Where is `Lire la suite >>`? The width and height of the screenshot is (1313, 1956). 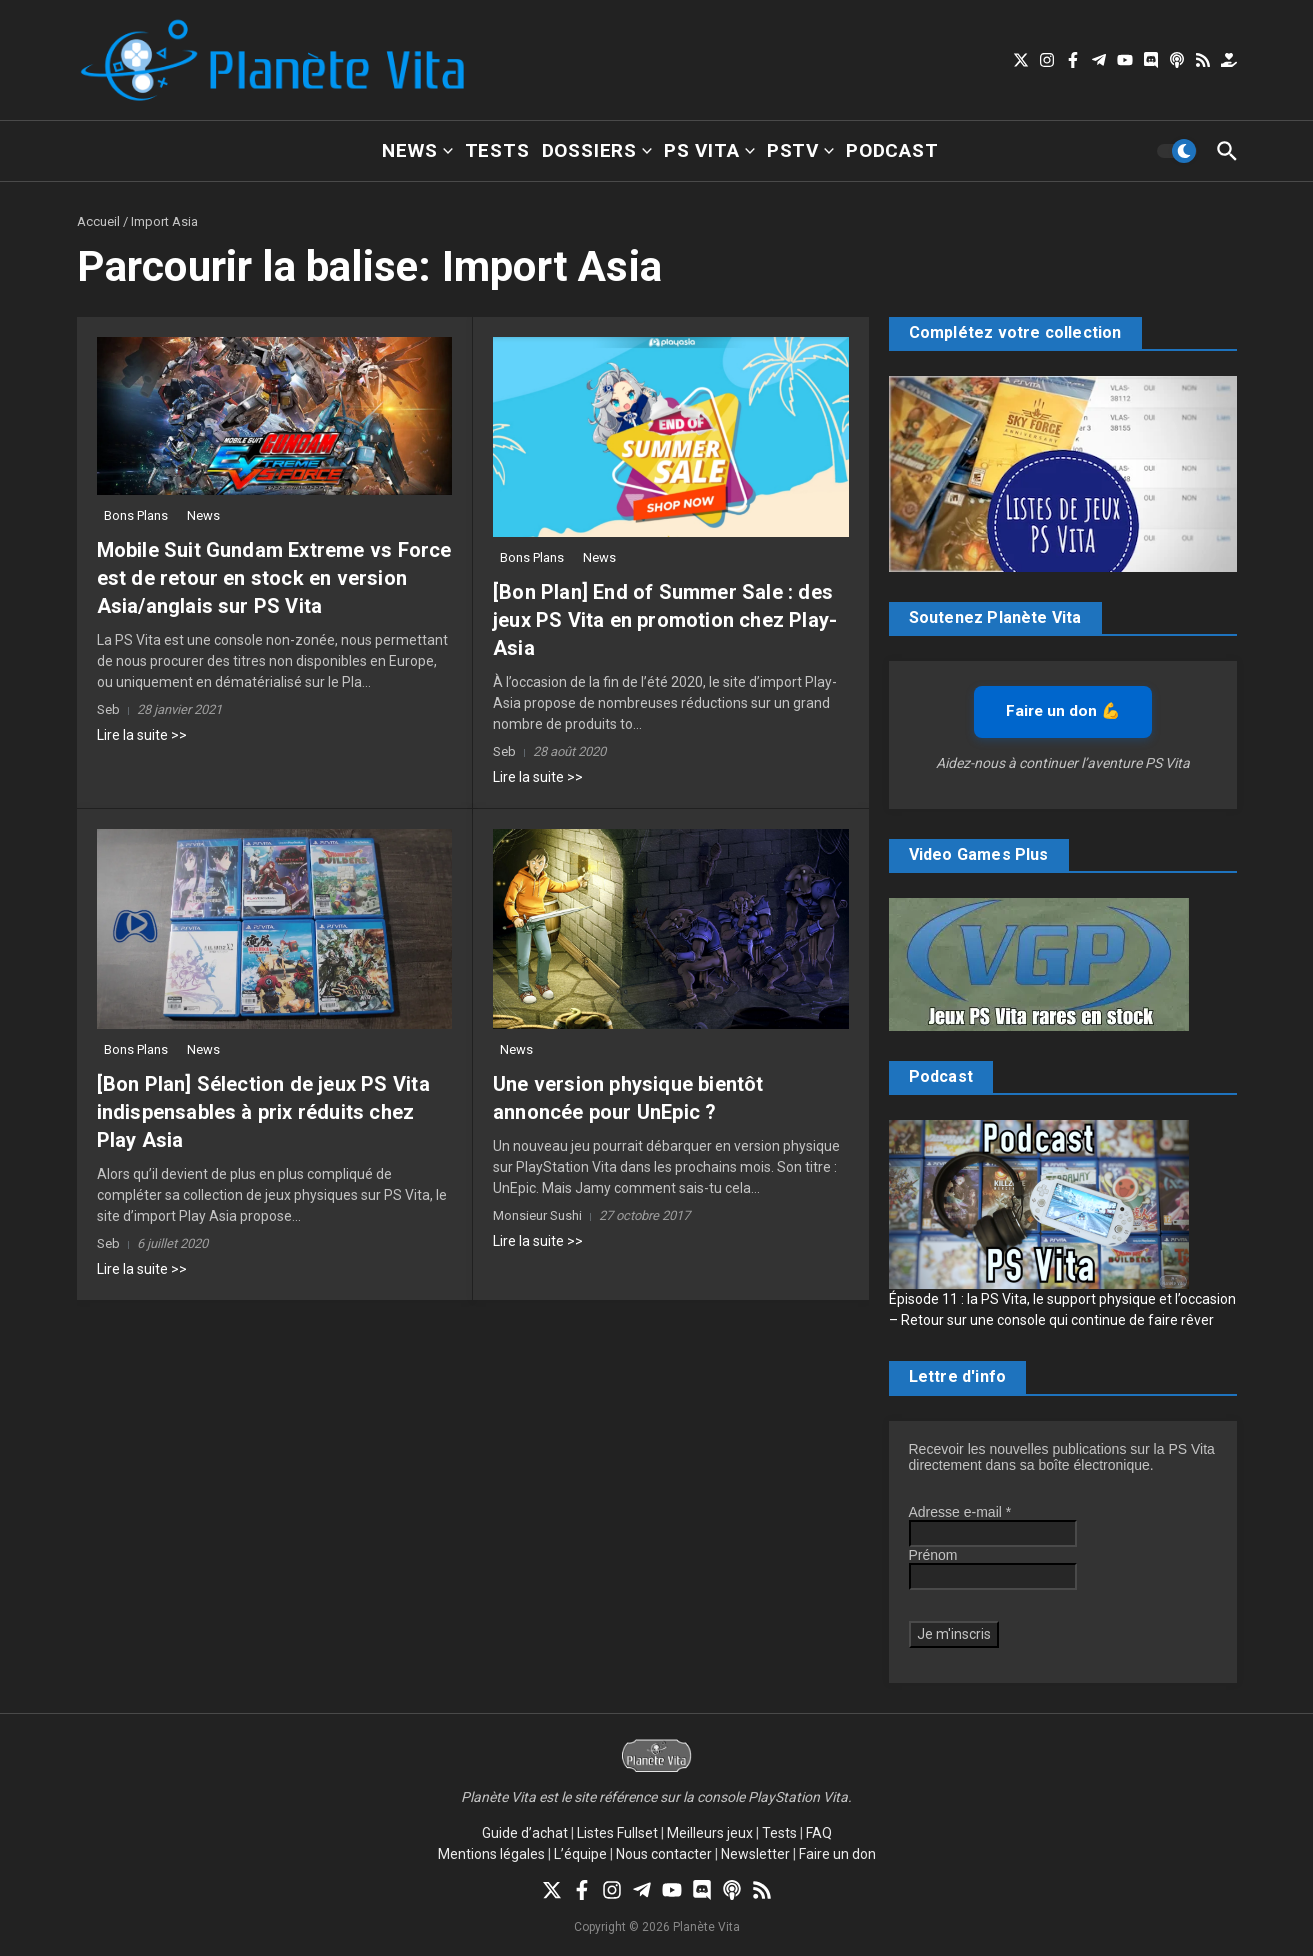 Lire la suite >> is located at coordinates (142, 735).